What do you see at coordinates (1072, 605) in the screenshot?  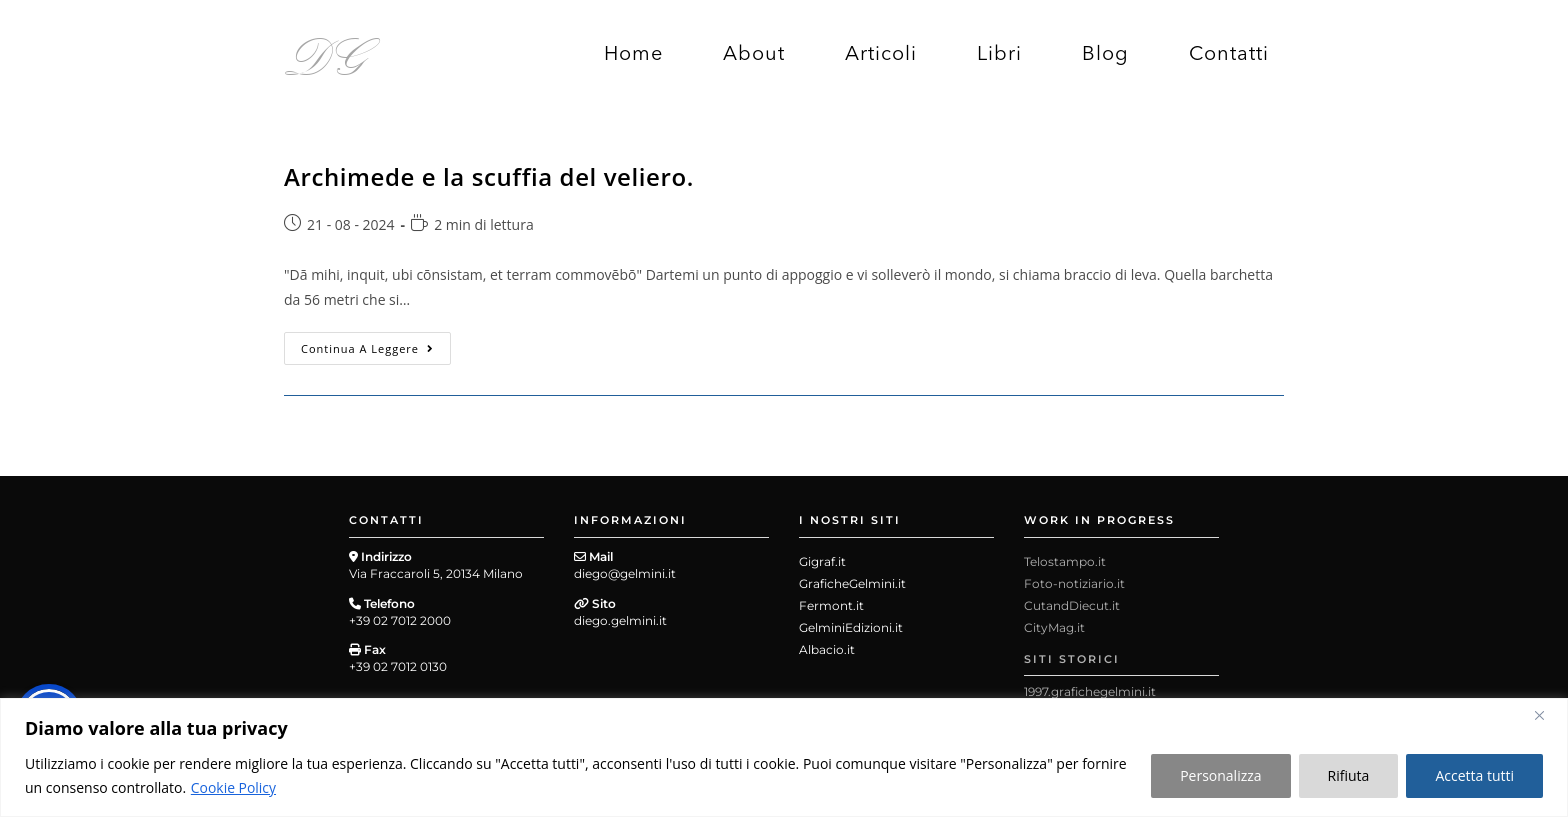 I see `CutandDiecut.it` at bounding box center [1072, 605].